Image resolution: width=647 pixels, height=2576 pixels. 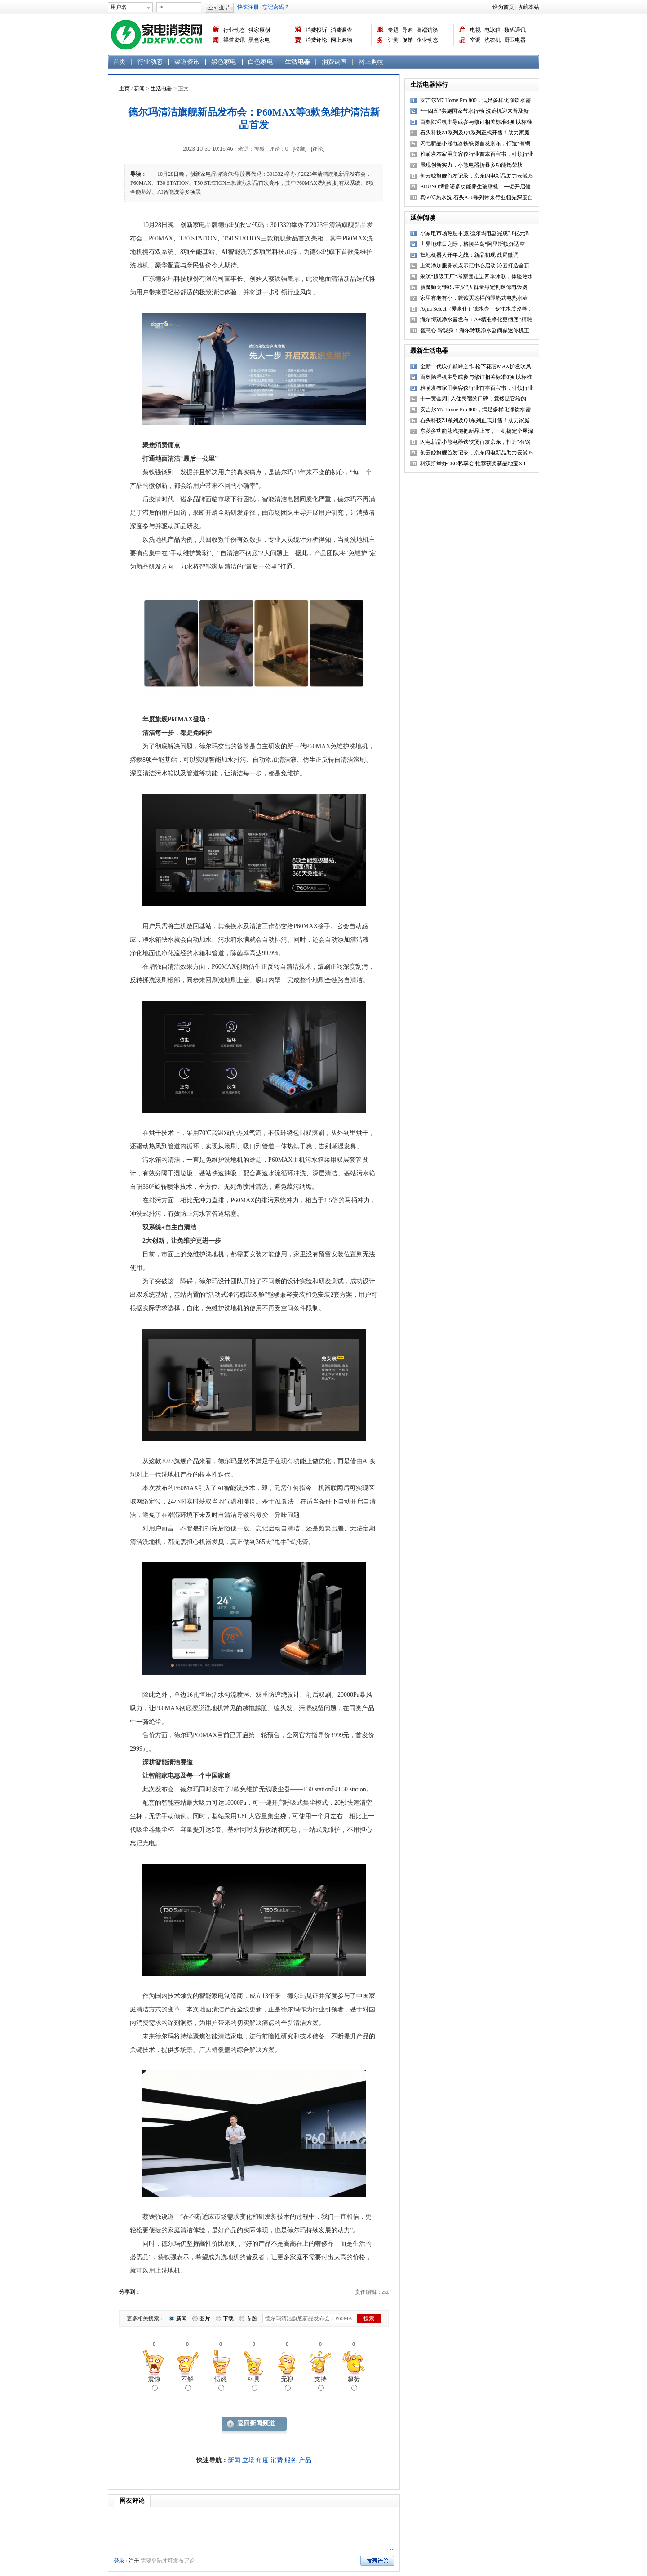 I want to click on 电冰箱, so click(x=492, y=30).